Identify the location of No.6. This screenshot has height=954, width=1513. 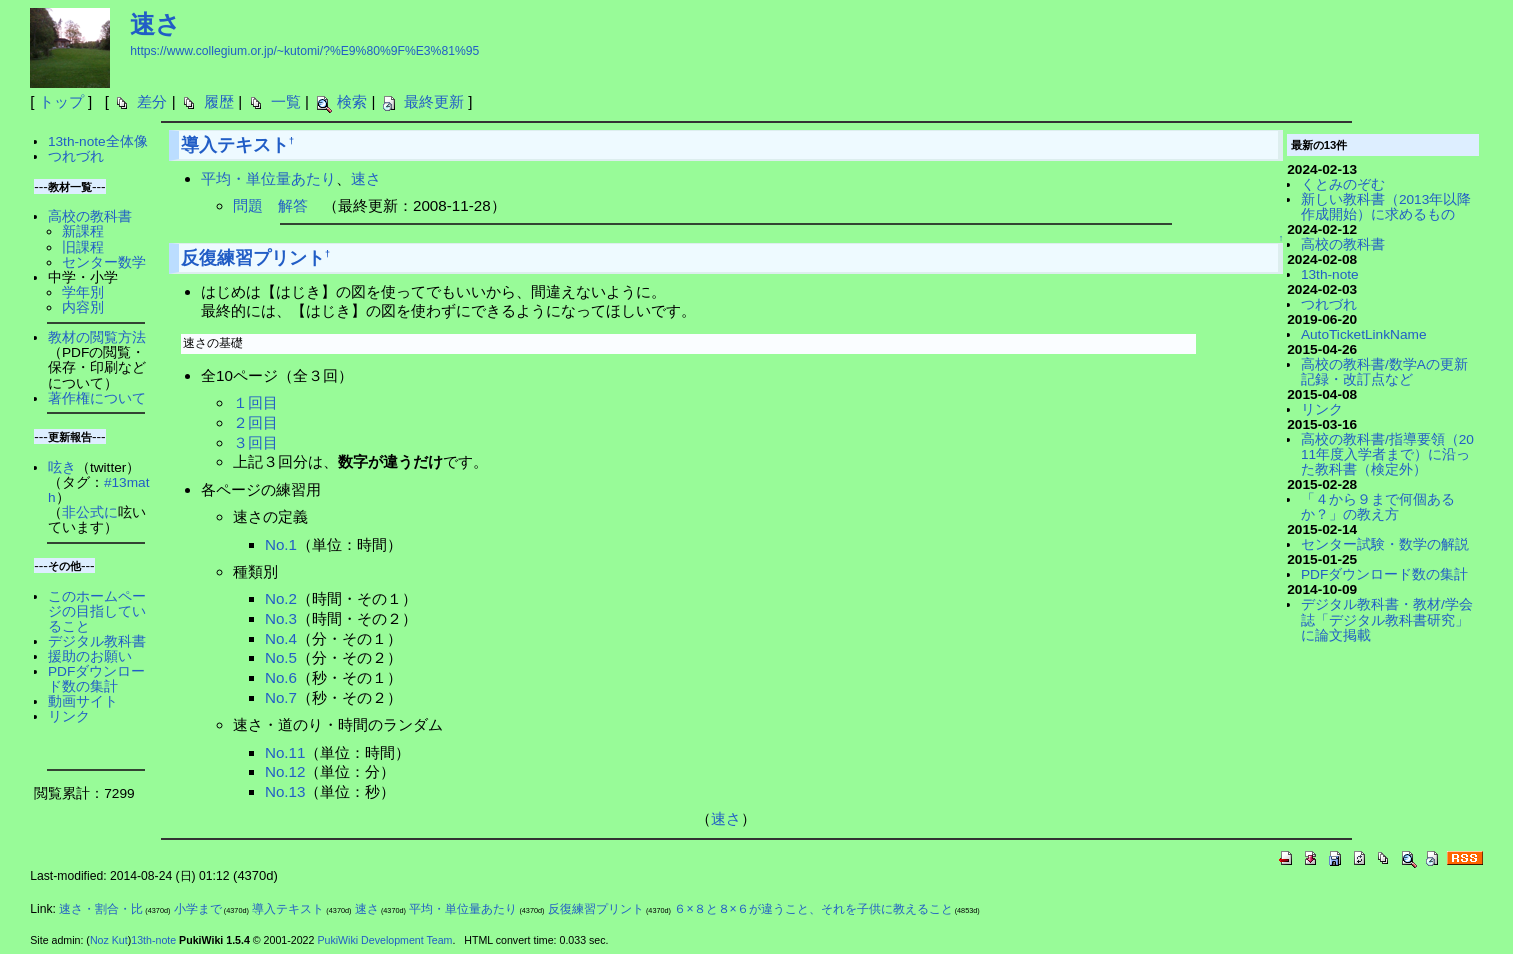
(281, 677).